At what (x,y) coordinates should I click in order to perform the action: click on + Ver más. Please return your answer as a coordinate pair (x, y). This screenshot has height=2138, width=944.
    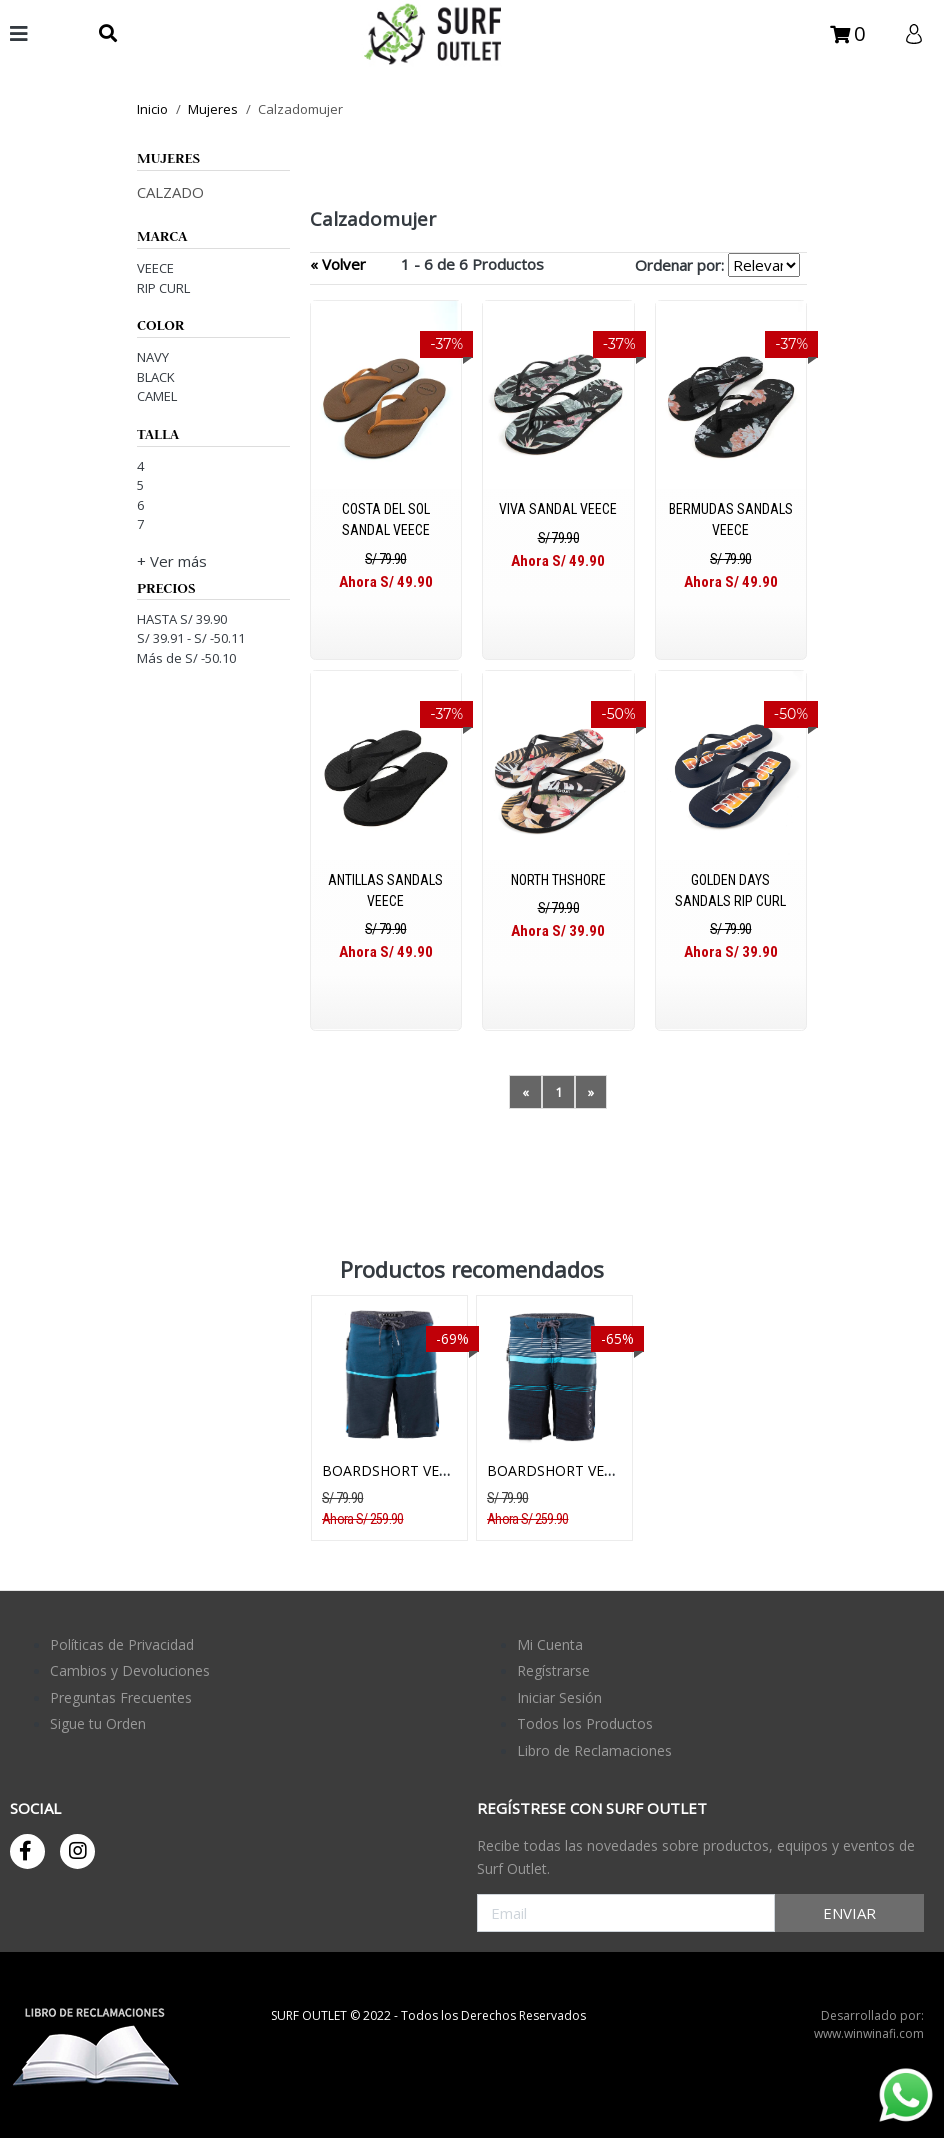
    Looking at the image, I should click on (172, 561).